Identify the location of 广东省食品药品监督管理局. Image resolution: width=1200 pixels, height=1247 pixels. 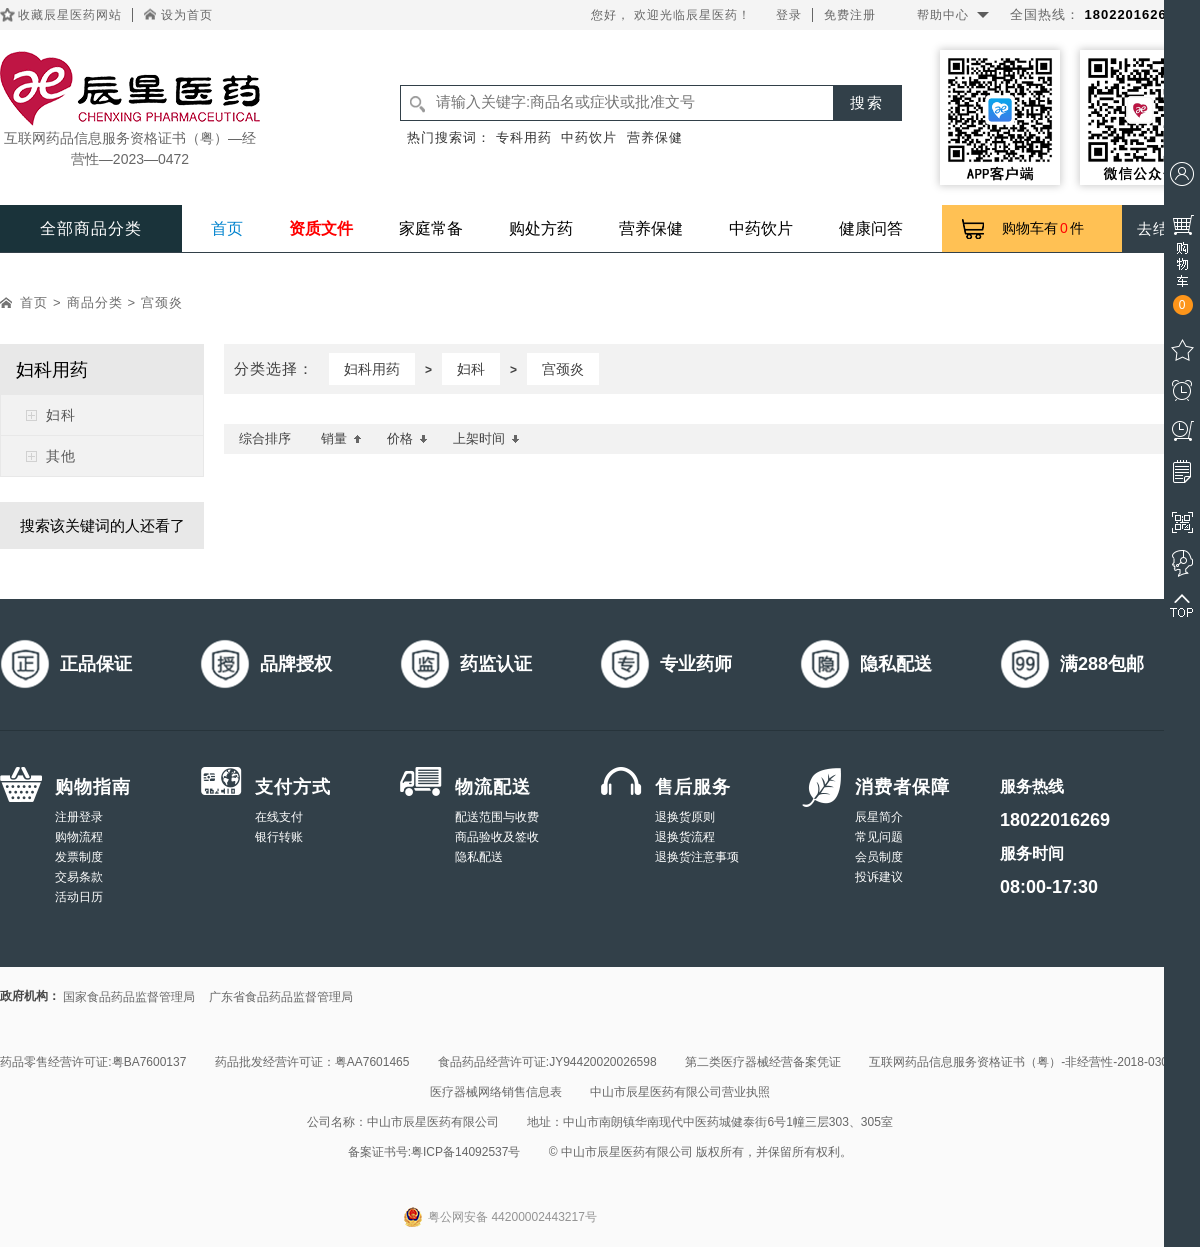
(281, 997).